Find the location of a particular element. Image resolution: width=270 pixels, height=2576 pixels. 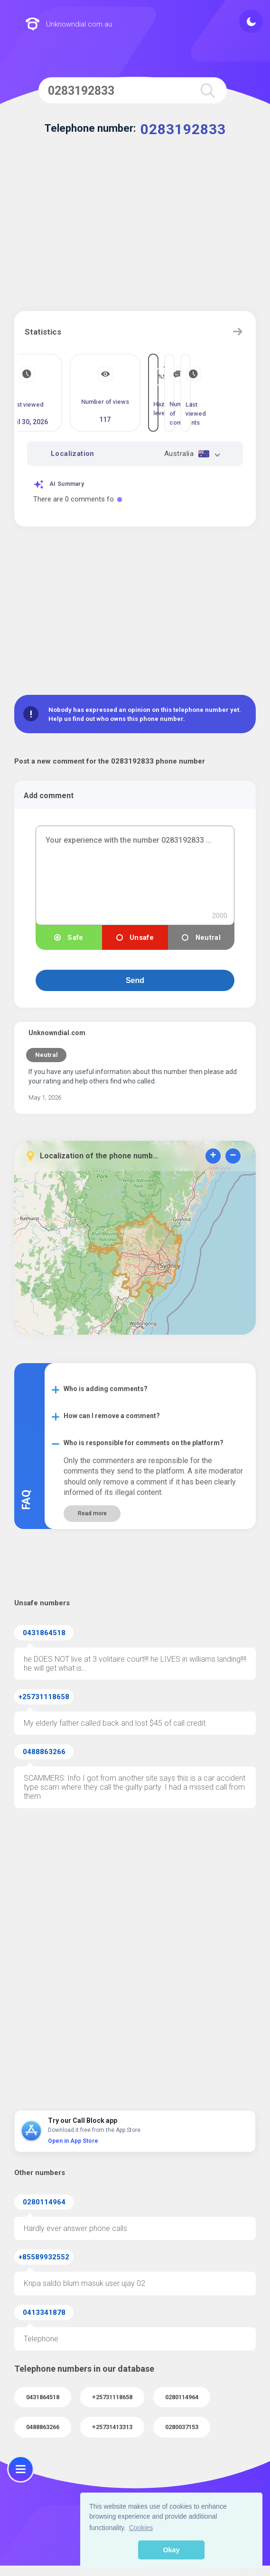

Who is responsible for comments on the platform? is located at coordinates (143, 1443).